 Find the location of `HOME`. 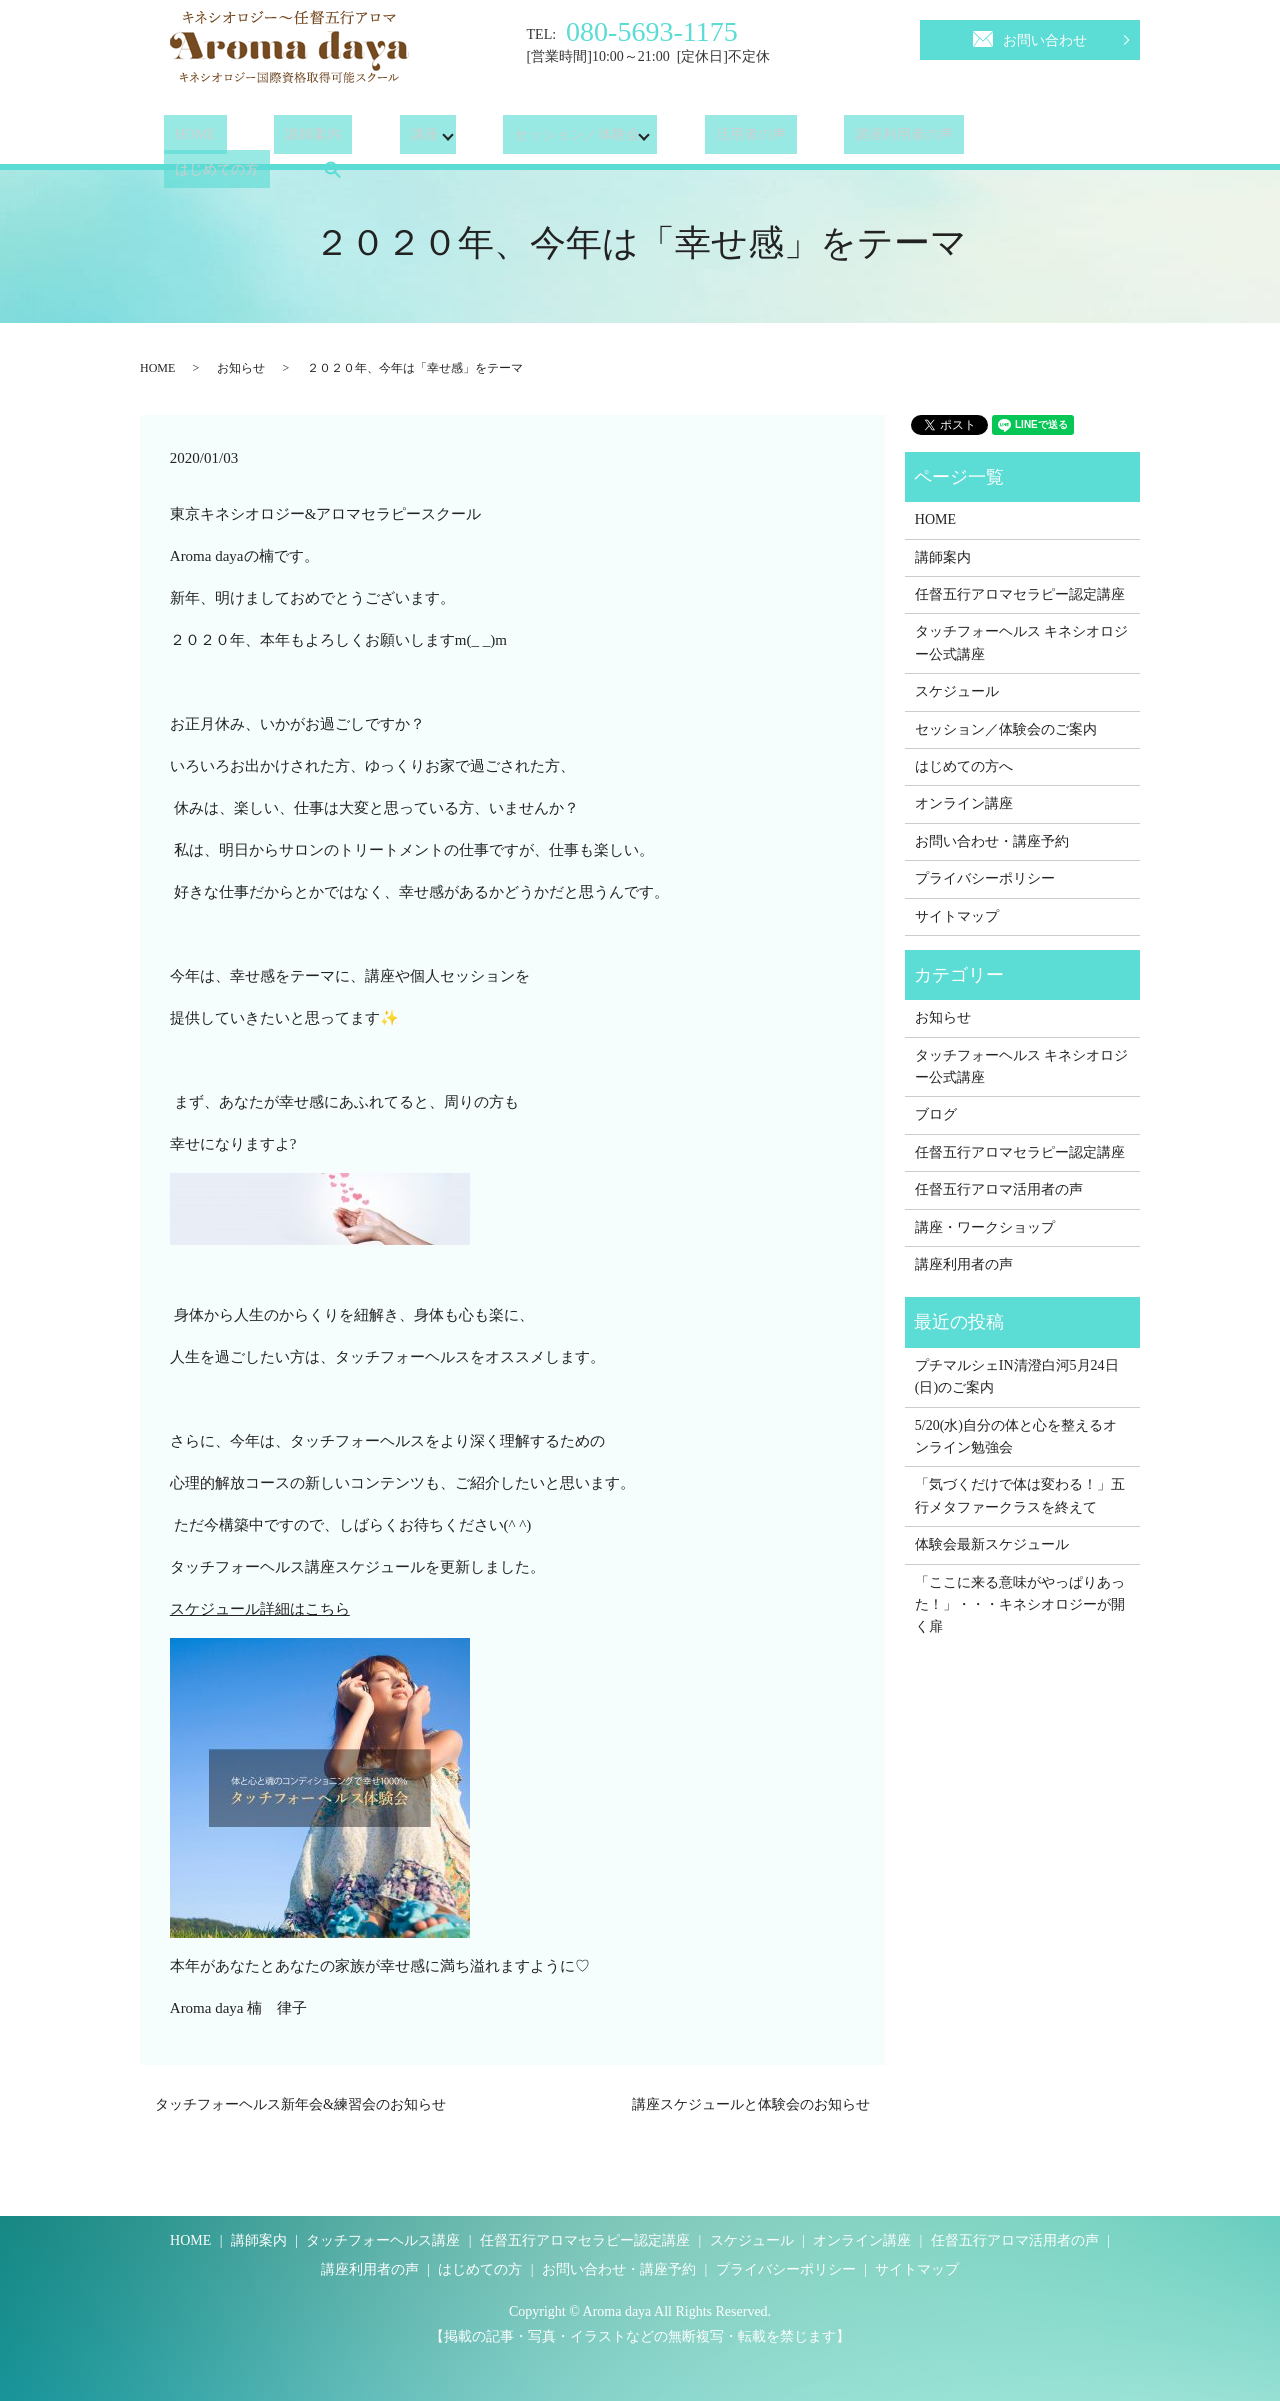

HOME is located at coordinates (184, 139).